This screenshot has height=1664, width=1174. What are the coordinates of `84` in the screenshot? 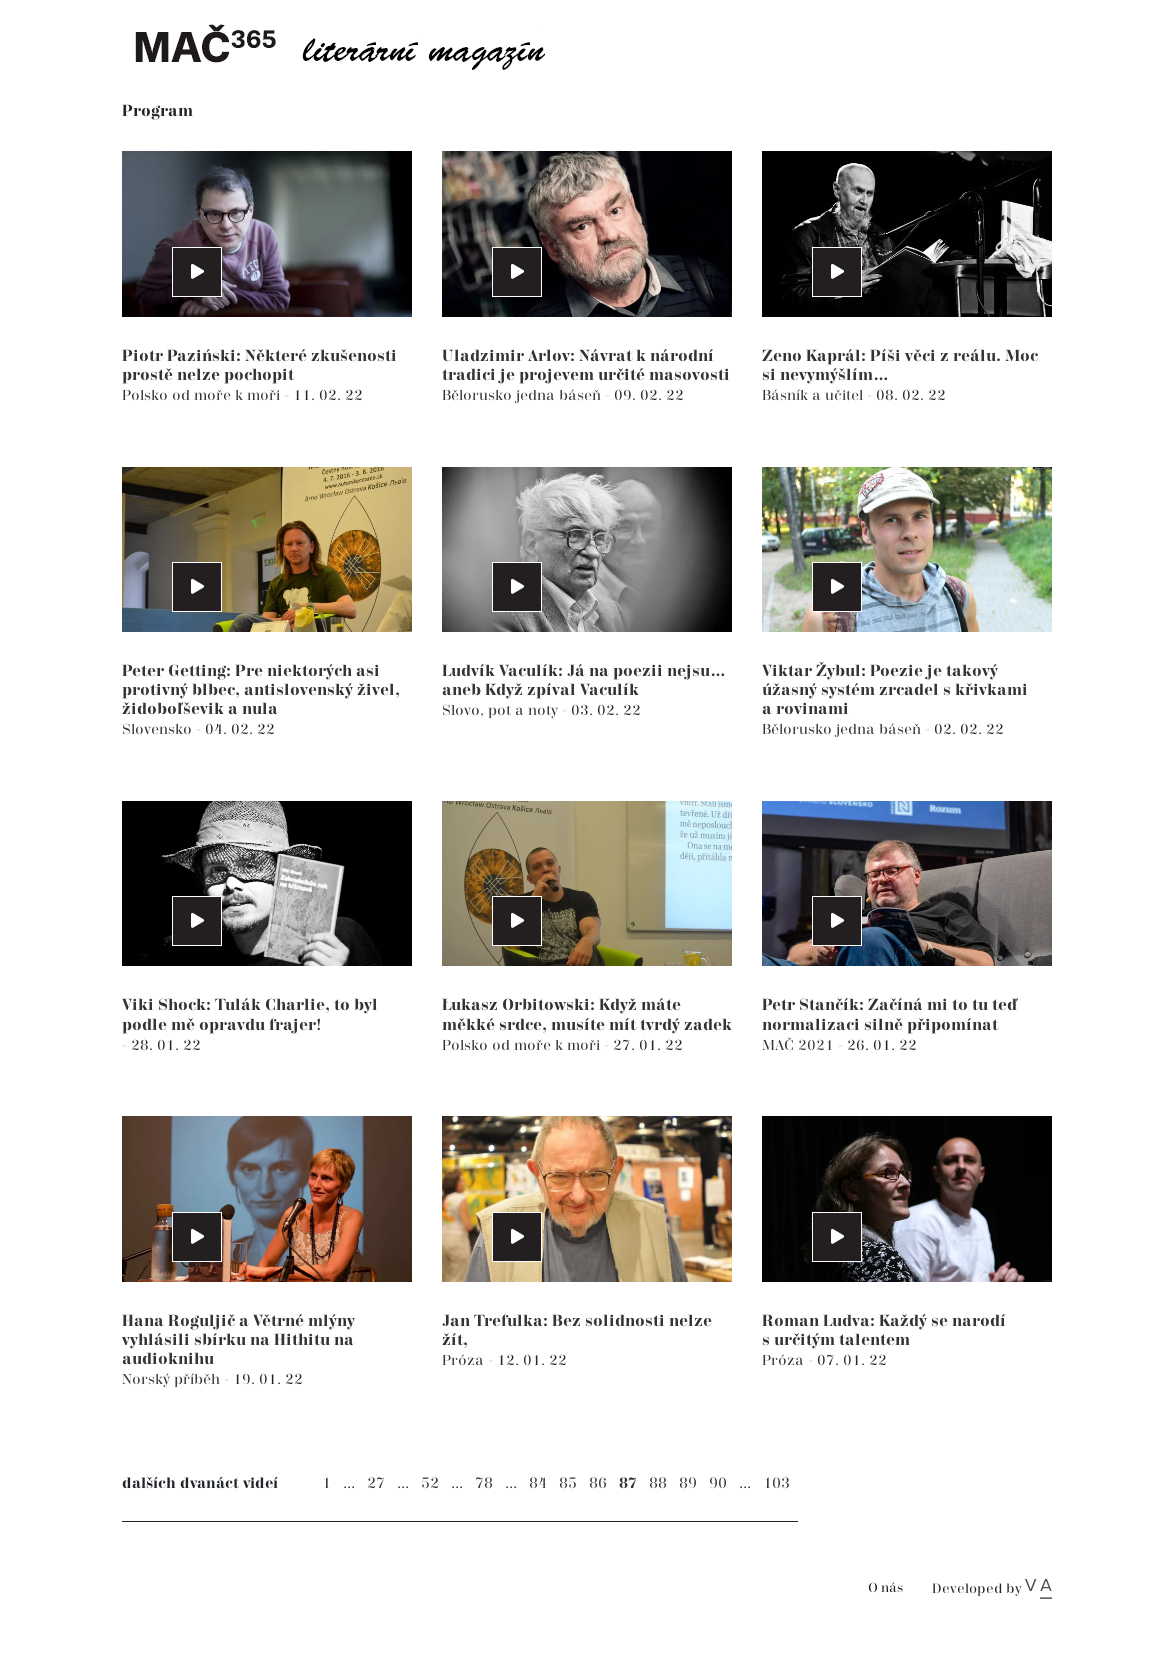 It's located at (538, 1483).